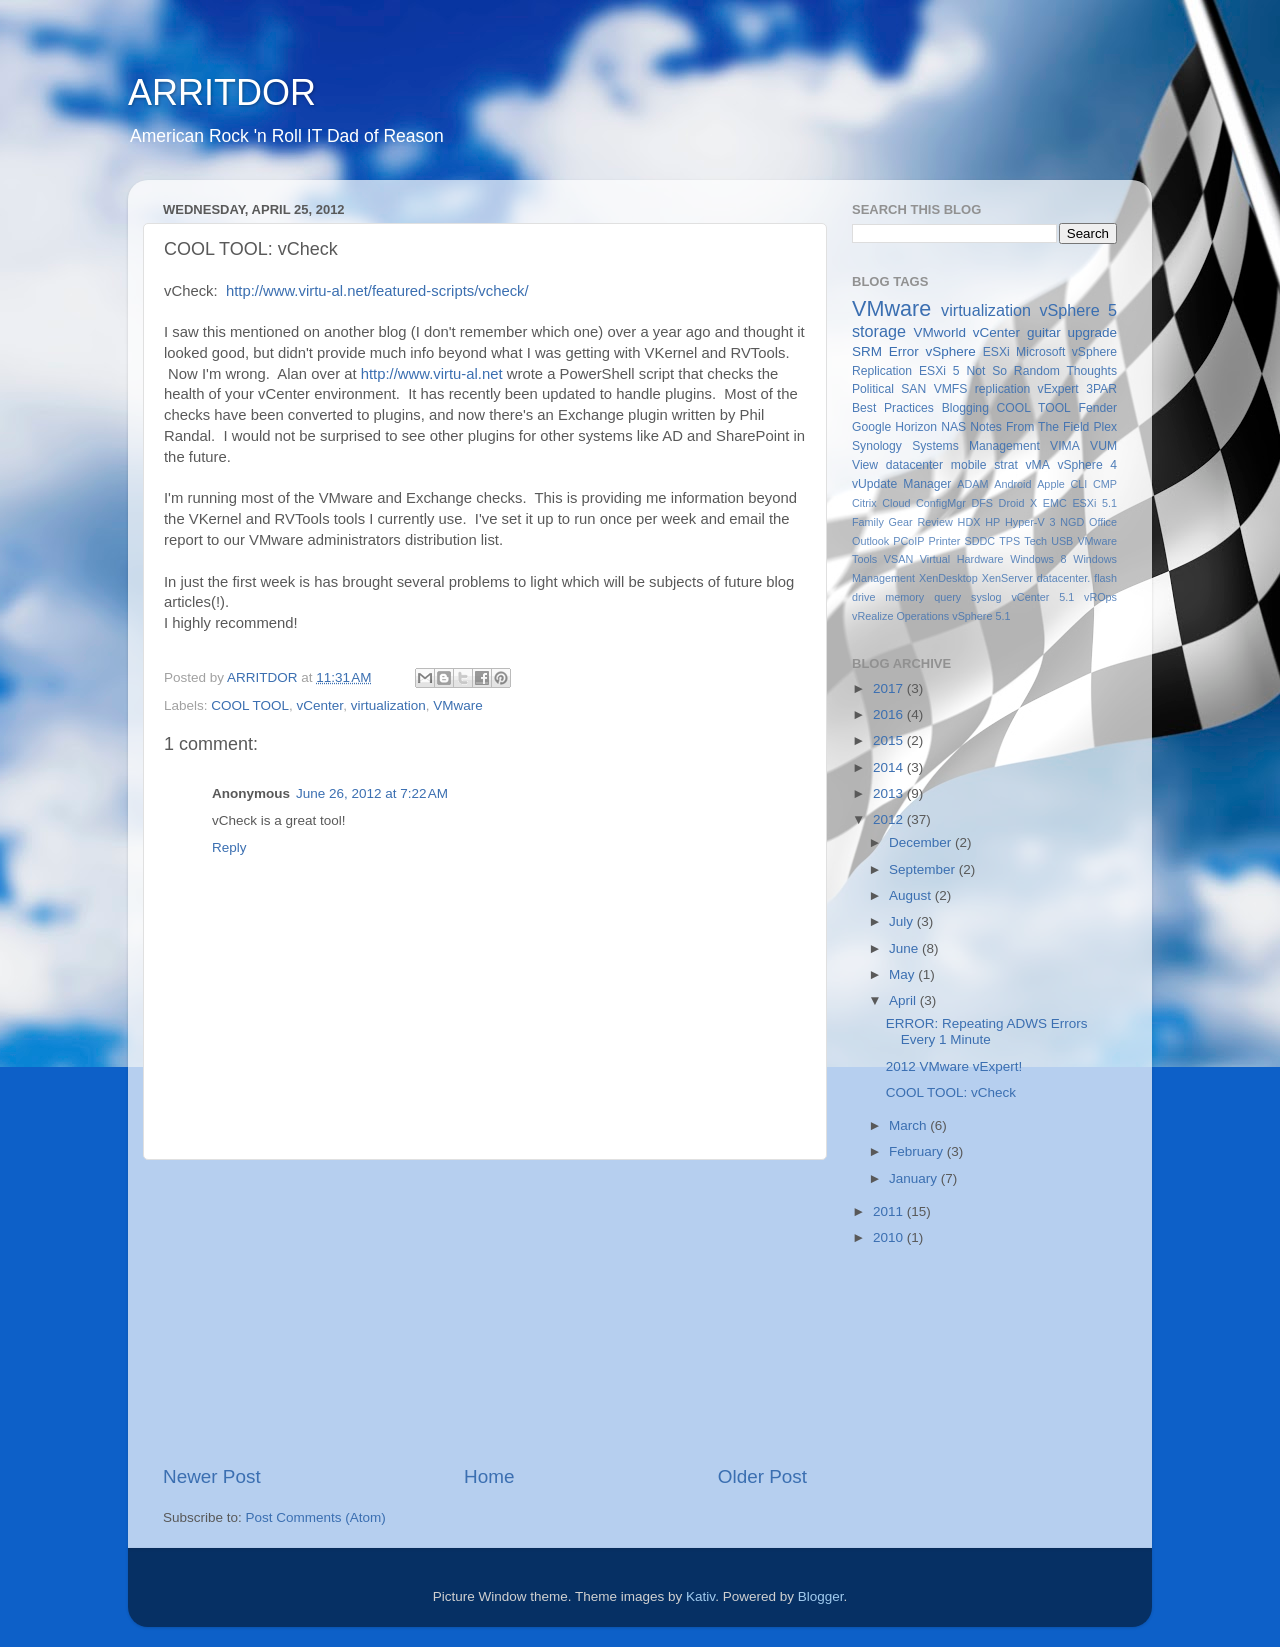  What do you see at coordinates (939, 371) in the screenshot?
I see `ESXi 5` at bounding box center [939, 371].